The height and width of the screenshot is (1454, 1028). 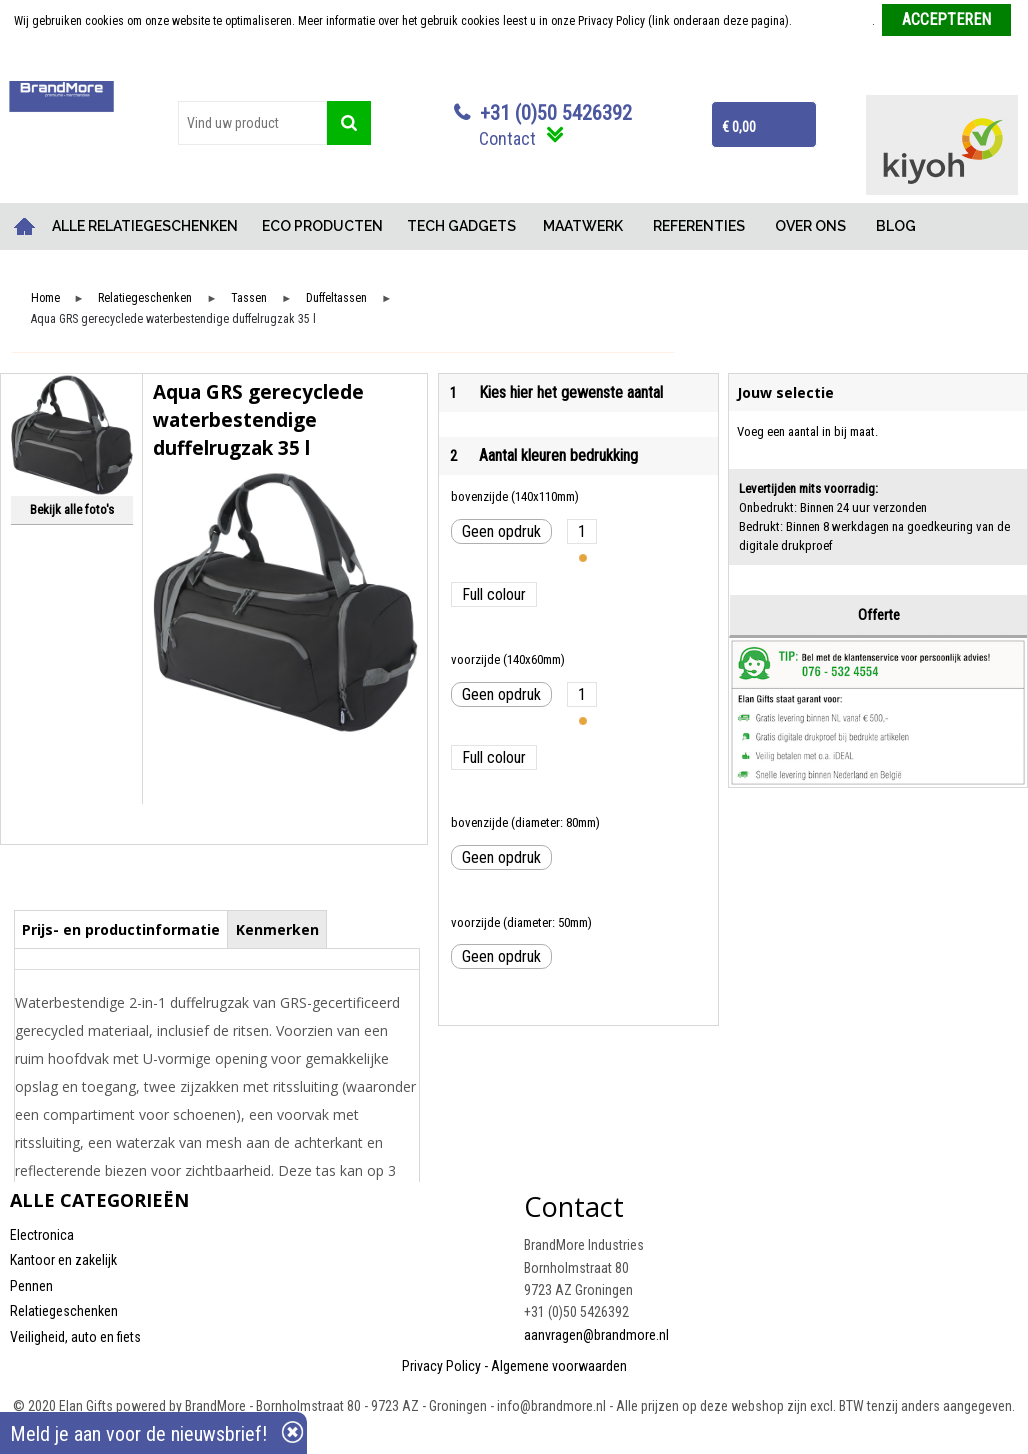 What do you see at coordinates (63, 1260) in the screenshot?
I see `Kantoor en zakelijk` at bounding box center [63, 1260].